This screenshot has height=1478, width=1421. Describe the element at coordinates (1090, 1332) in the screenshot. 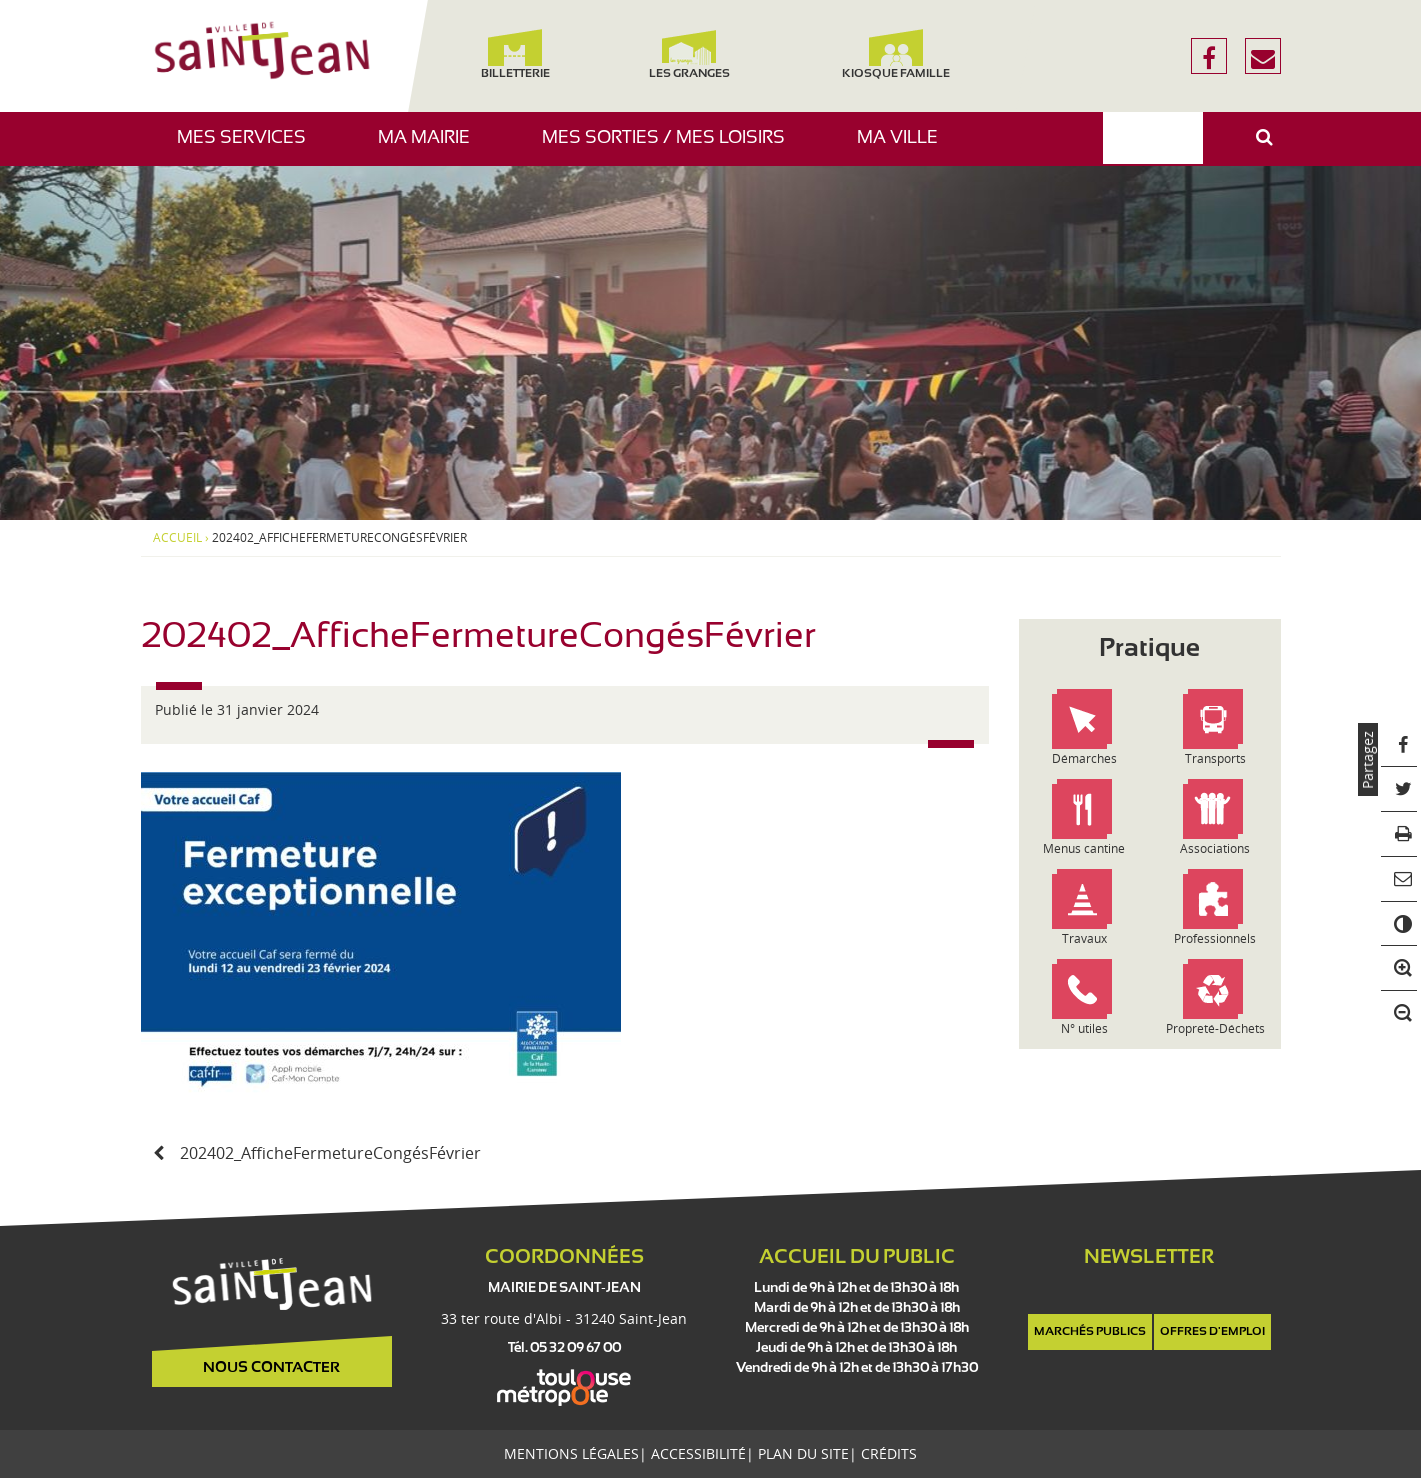

I see `Marchés publics` at that location.